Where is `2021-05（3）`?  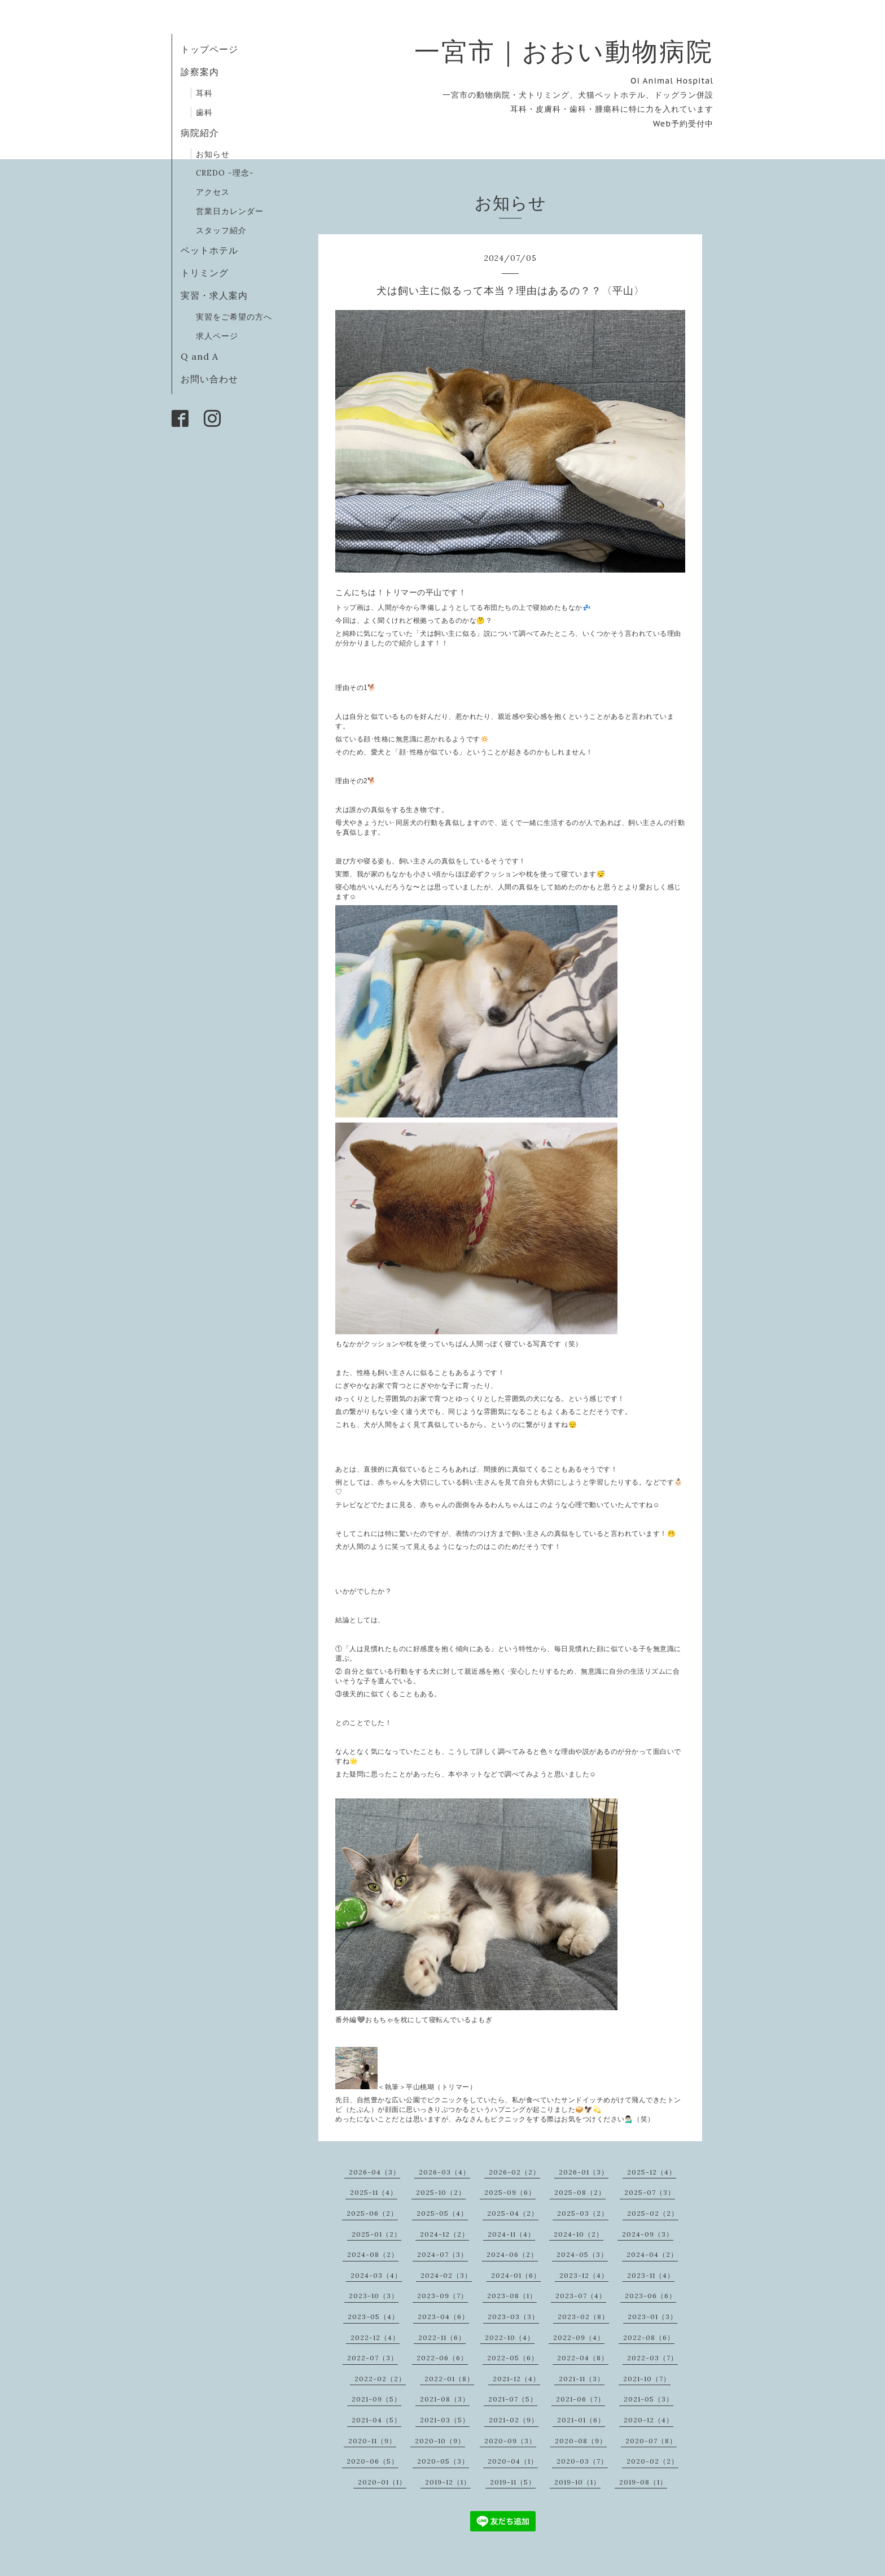 2021-05（3） is located at coordinates (648, 2399).